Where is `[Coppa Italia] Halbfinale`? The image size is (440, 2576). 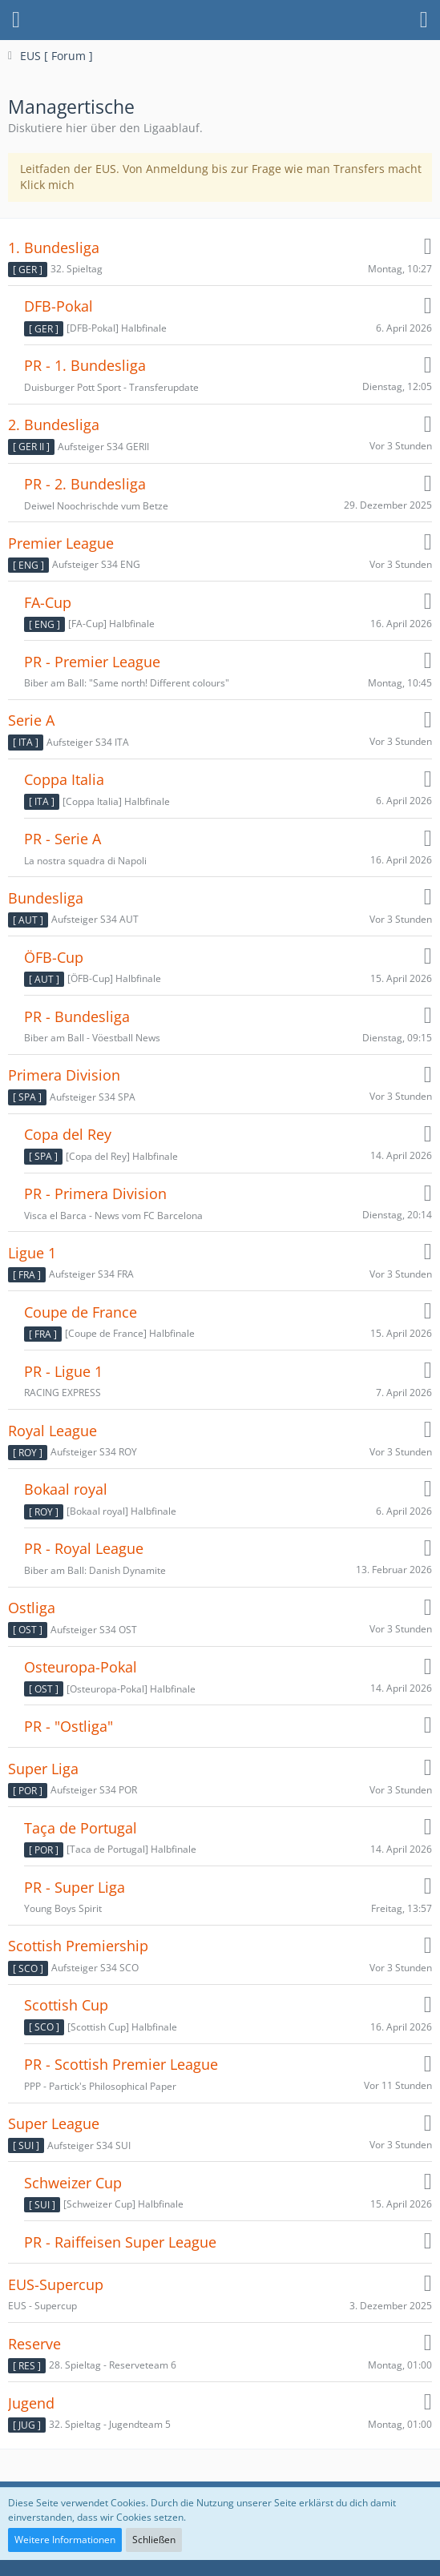
[Coppa Italia] Halbfinale is located at coordinates (116, 801).